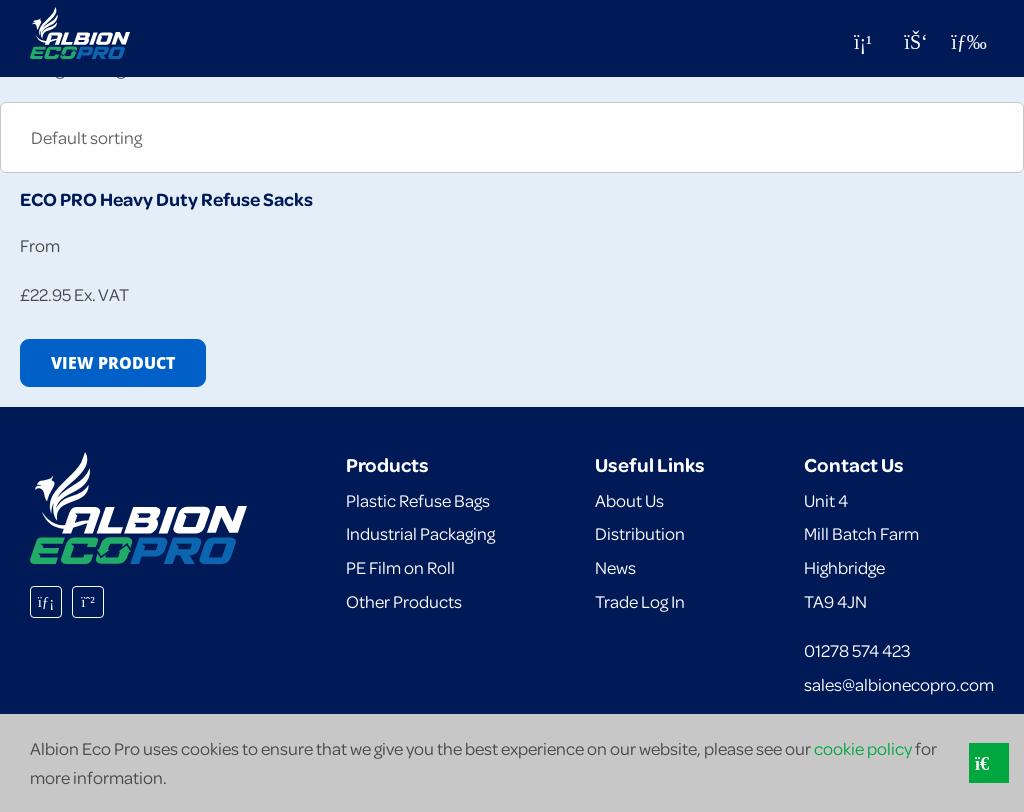 The width and height of the screenshot is (1024, 812). I want to click on PE Film on Roll, so click(400, 567).